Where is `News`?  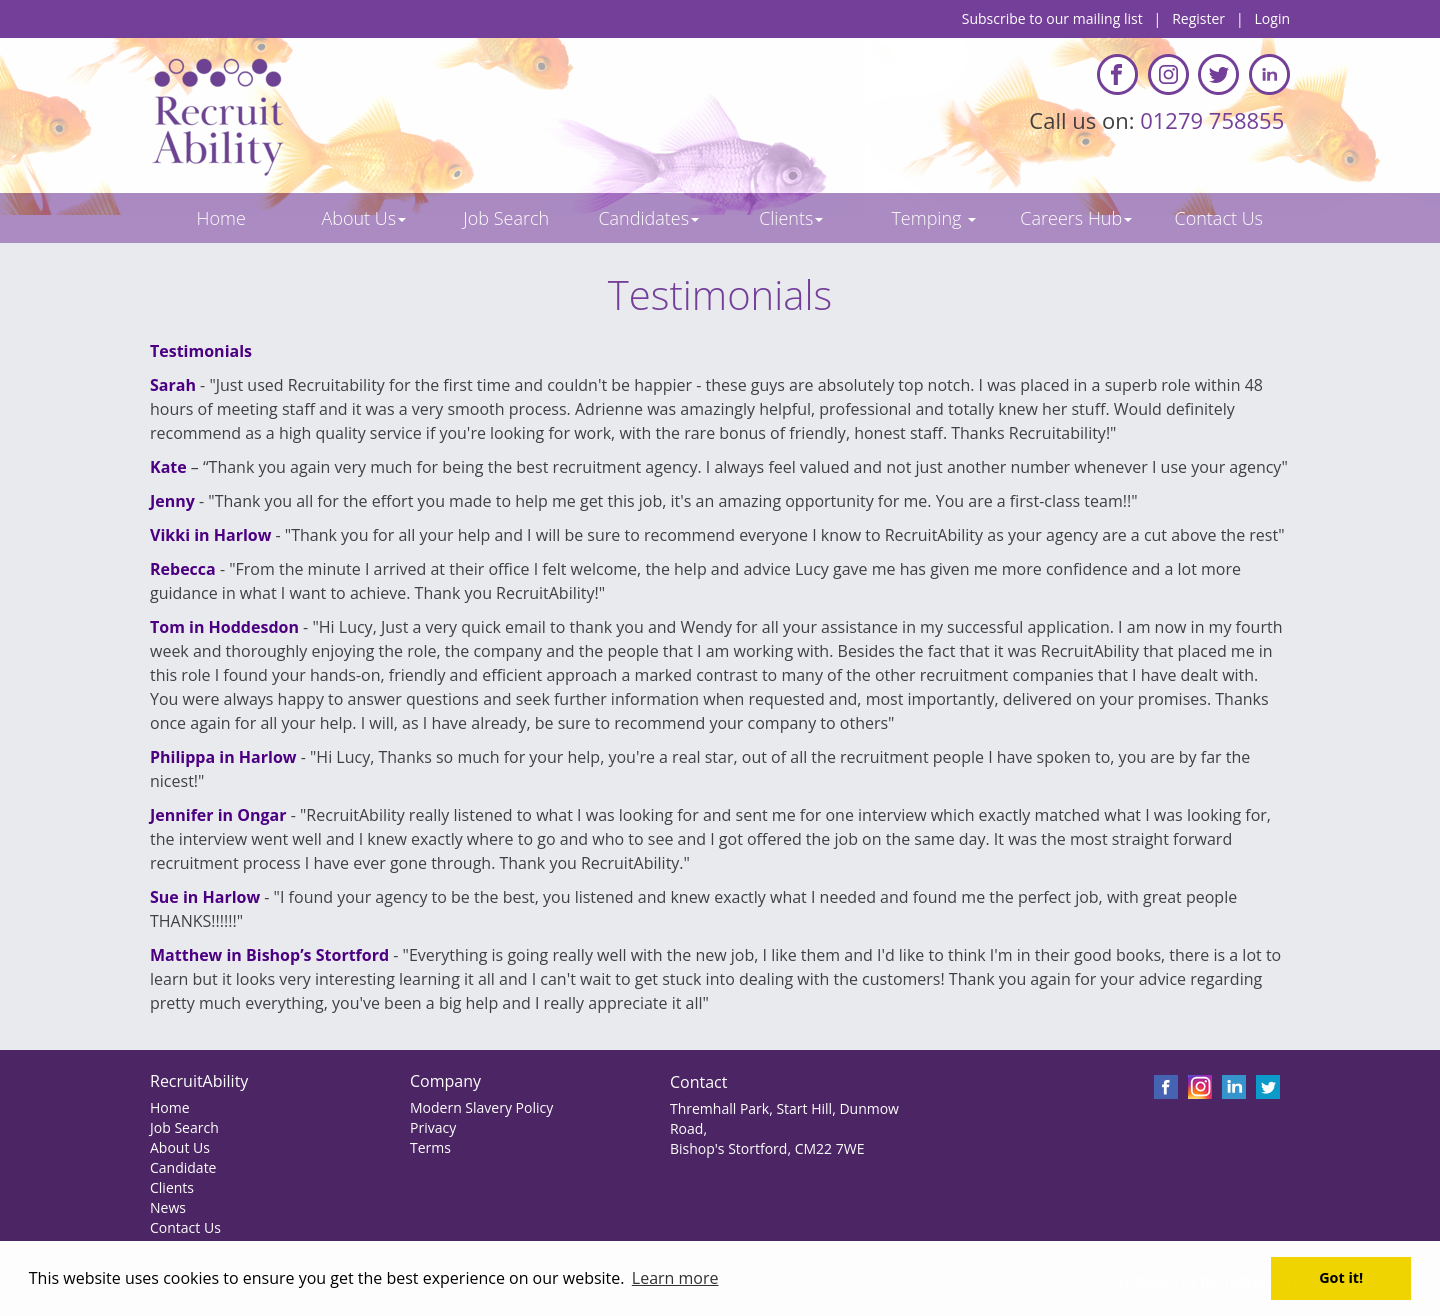
News is located at coordinates (168, 1207).